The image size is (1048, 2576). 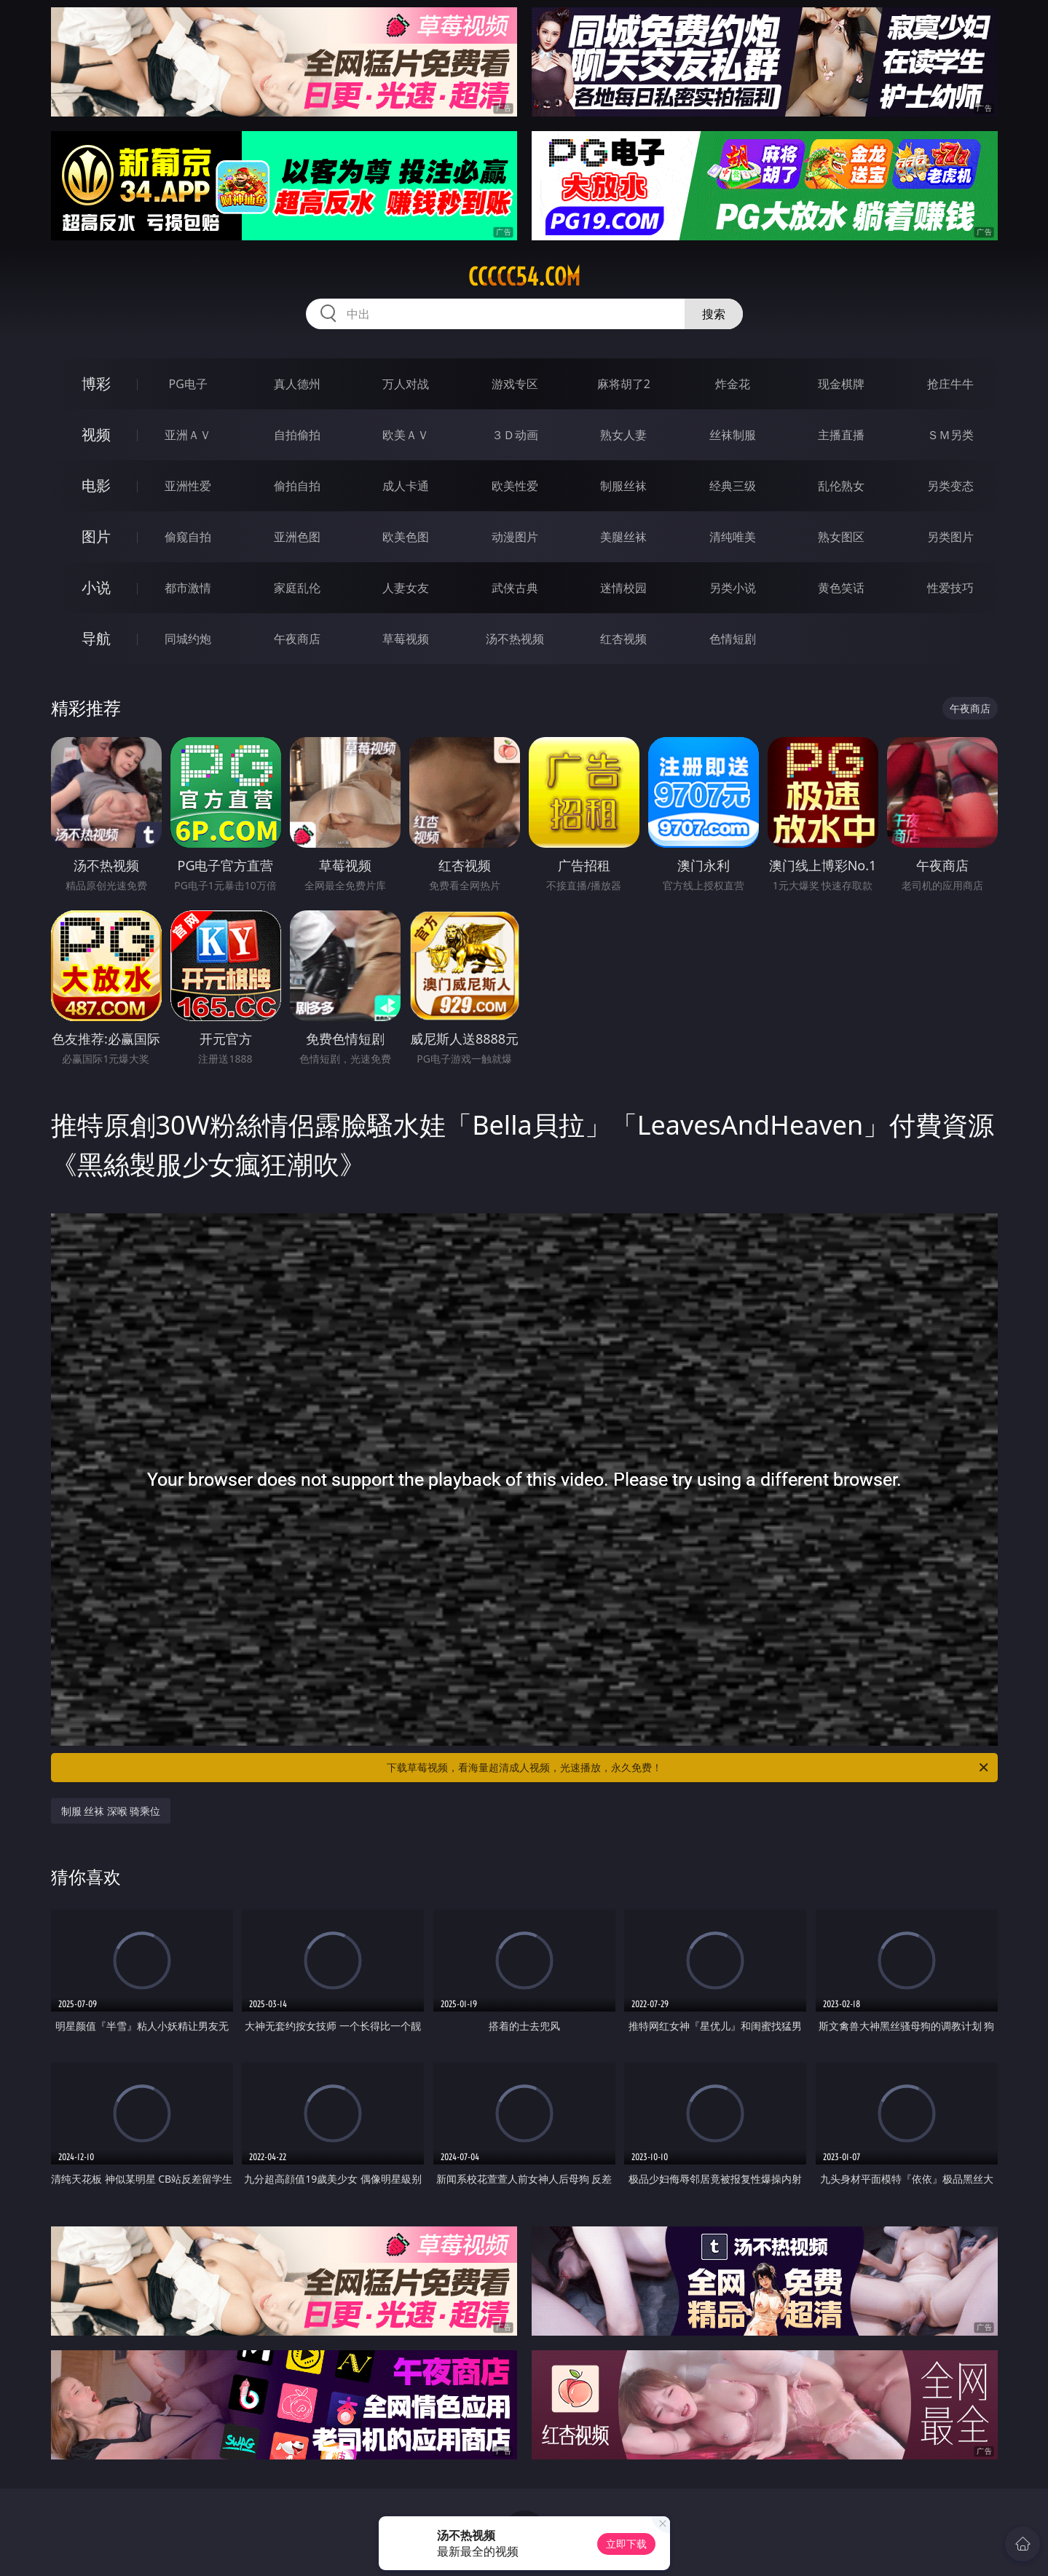 What do you see at coordinates (297, 435) in the screenshot?
I see `自拍偷拍` at bounding box center [297, 435].